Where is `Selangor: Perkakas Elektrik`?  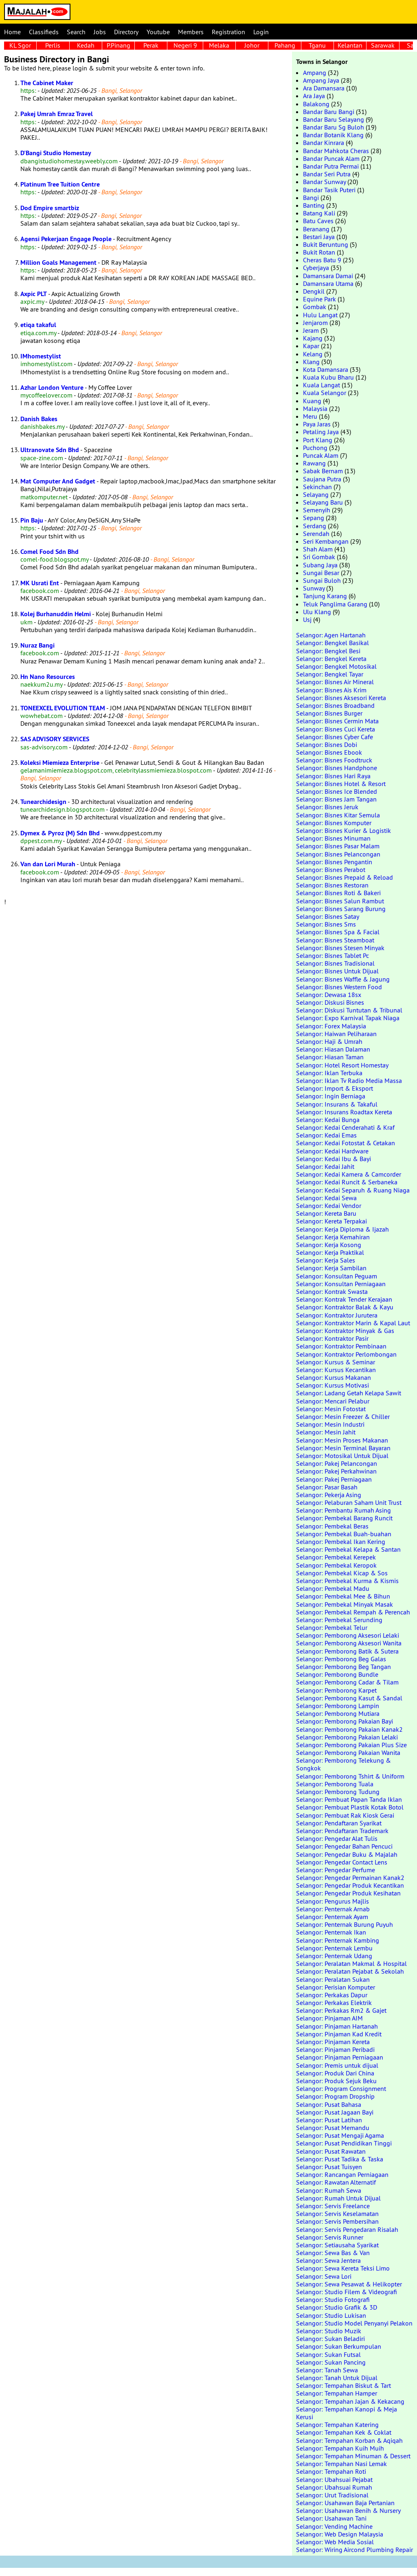
Selangor: Perkakas Elektrik is located at coordinates (334, 2002).